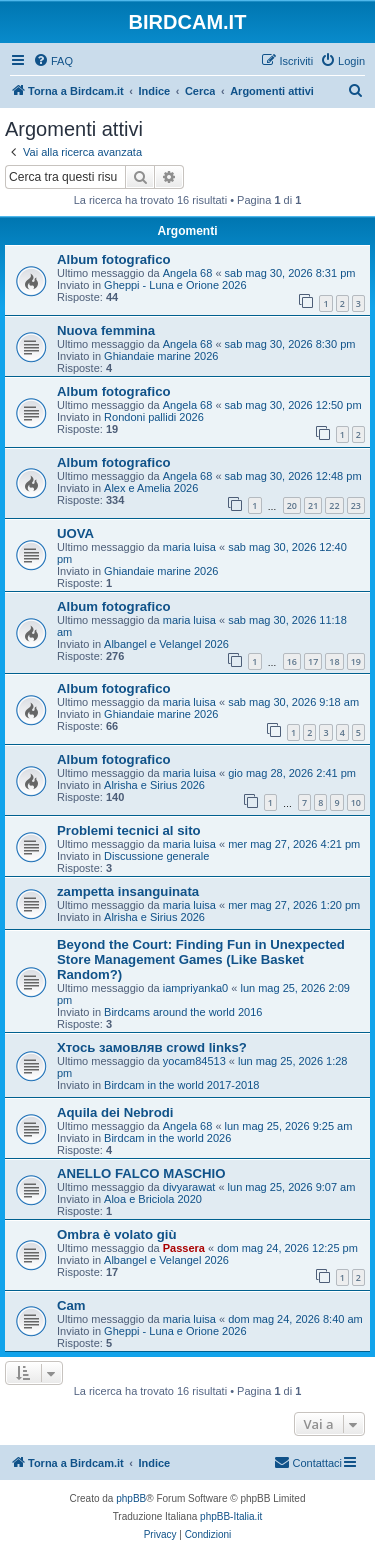 The height and width of the screenshot is (1554, 375). What do you see at coordinates (181, 1085) in the screenshot?
I see `Birdcam in the world 2017-2018` at bounding box center [181, 1085].